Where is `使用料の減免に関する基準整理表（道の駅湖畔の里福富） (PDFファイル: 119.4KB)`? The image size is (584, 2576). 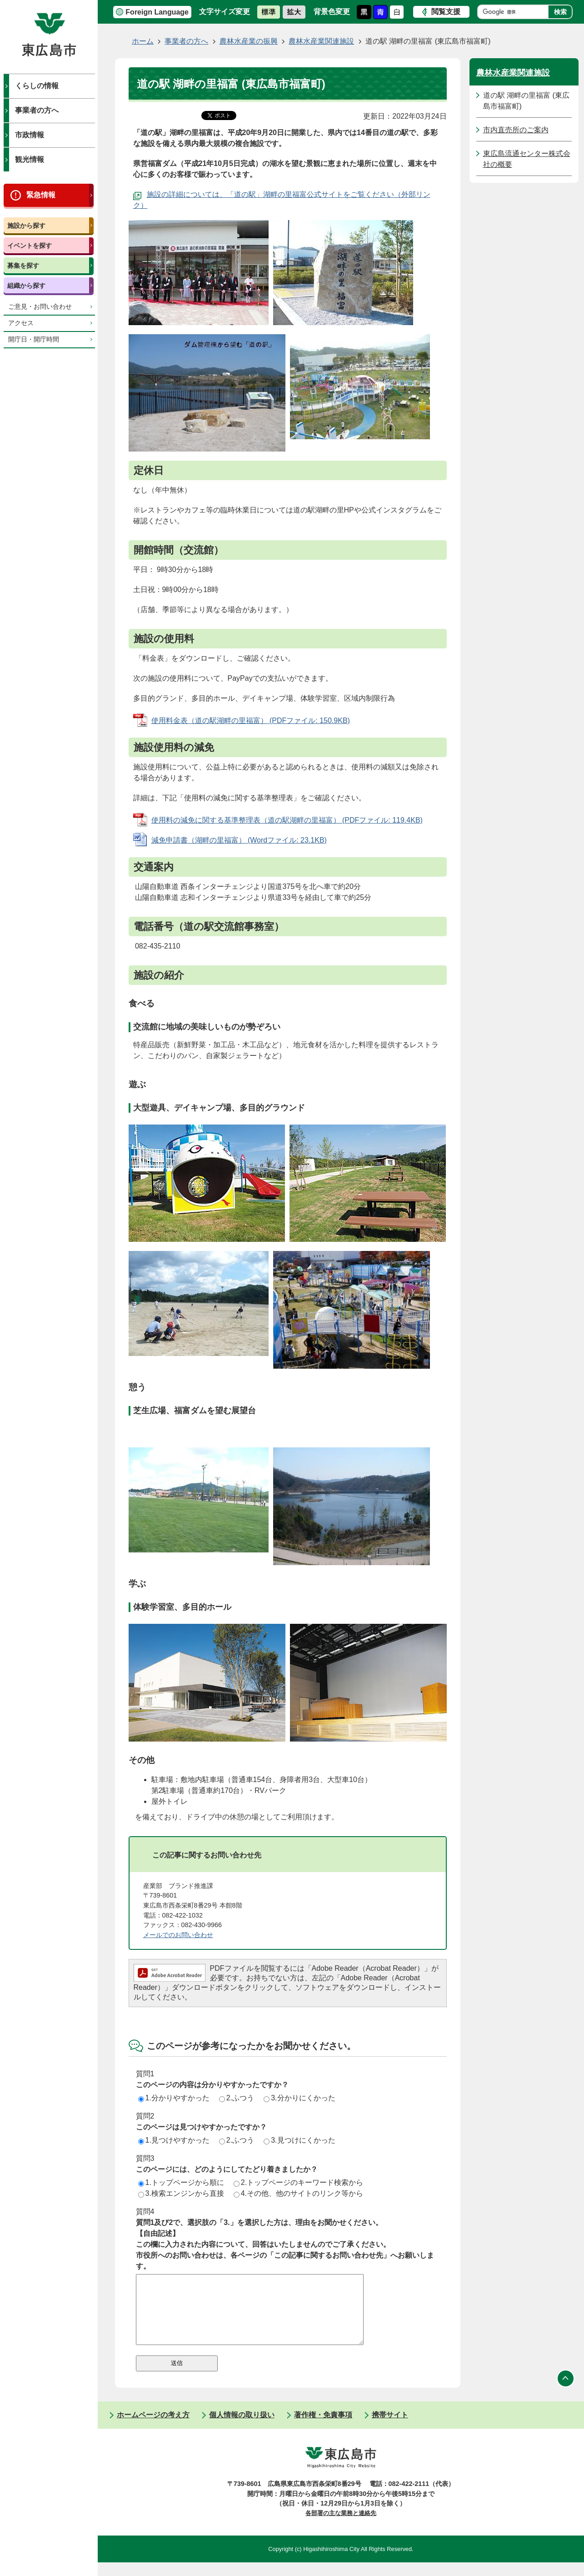
使用料の減免に関する基準整理表（道の駅湖畔の里福富） (PDFファイル: 119.4KB) is located at coordinates (287, 820).